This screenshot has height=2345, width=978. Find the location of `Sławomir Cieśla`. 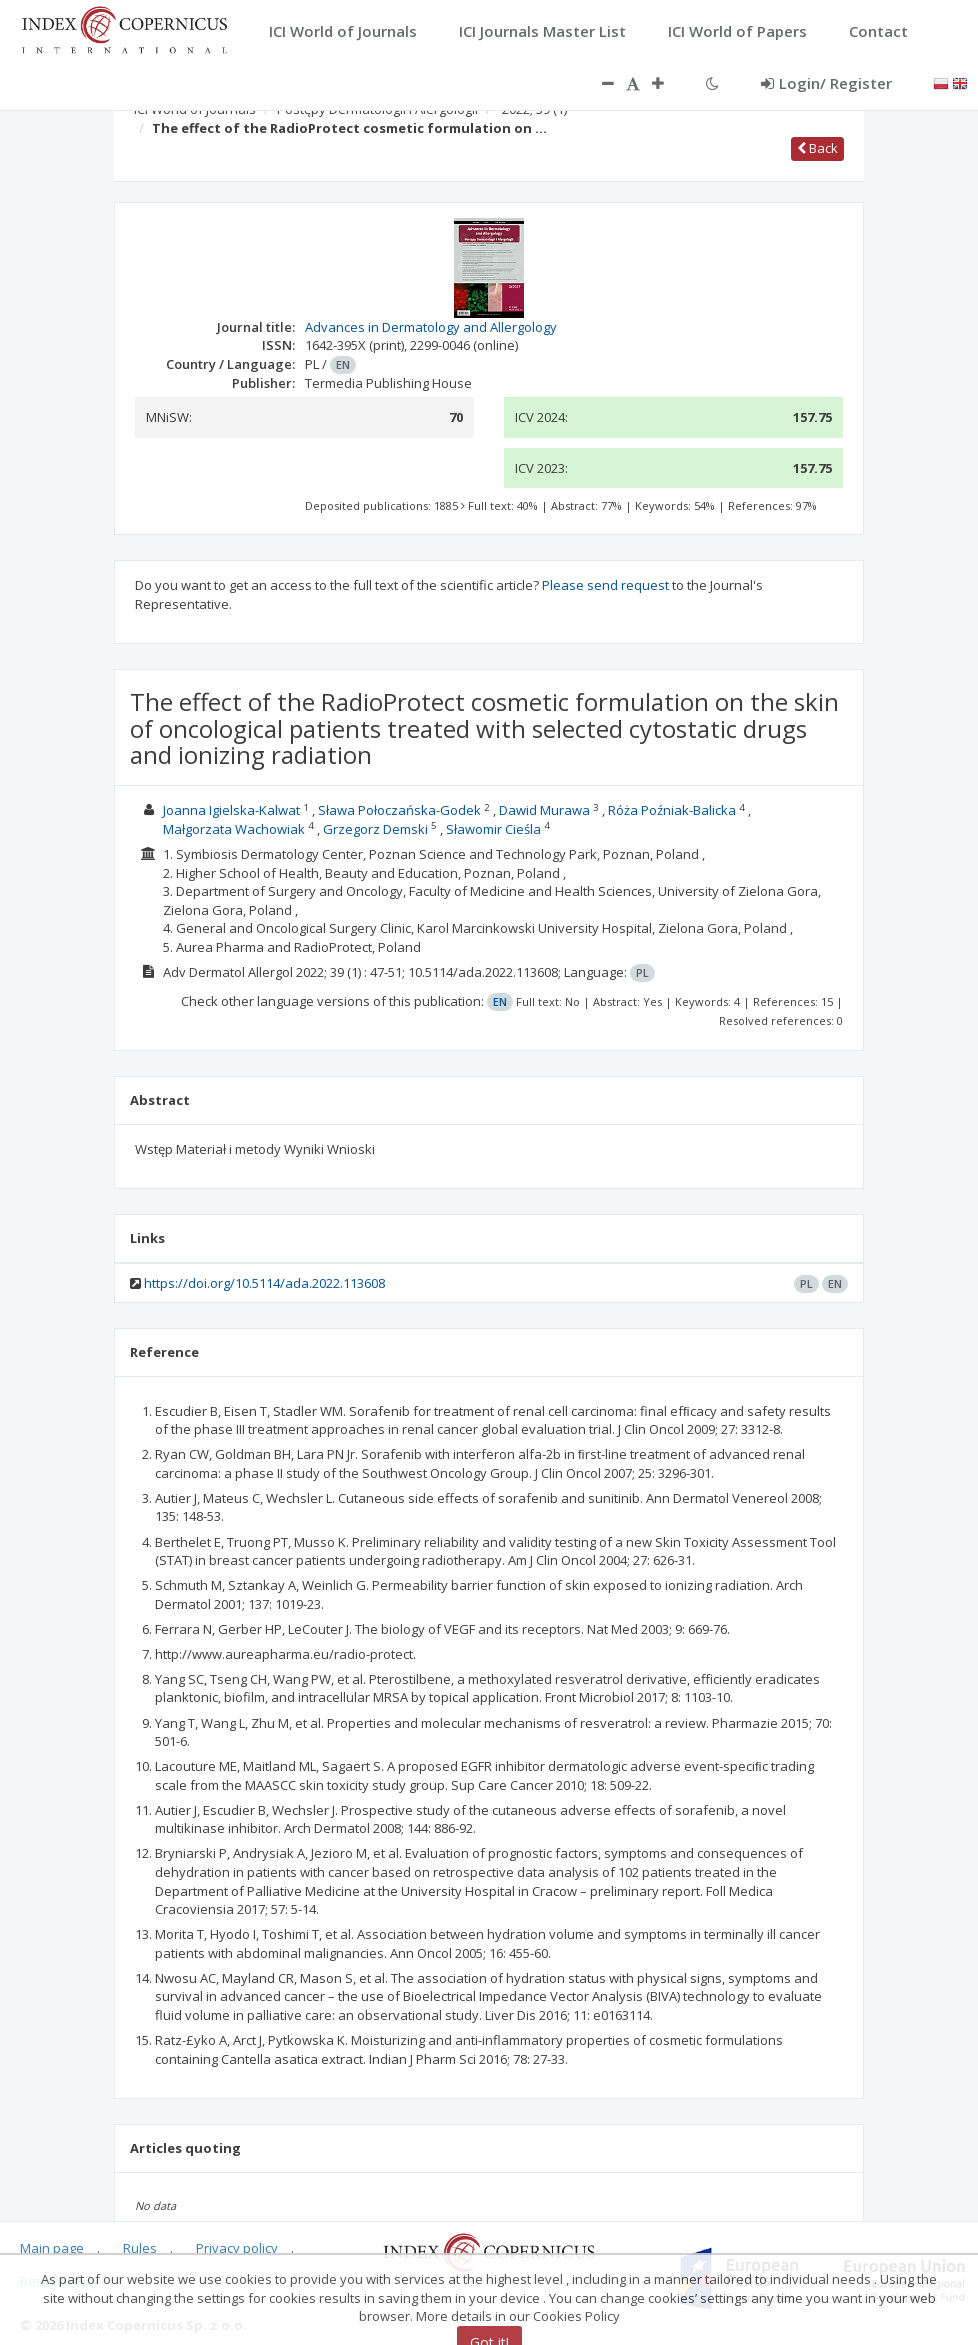

Sławomir Cieśla is located at coordinates (493, 829).